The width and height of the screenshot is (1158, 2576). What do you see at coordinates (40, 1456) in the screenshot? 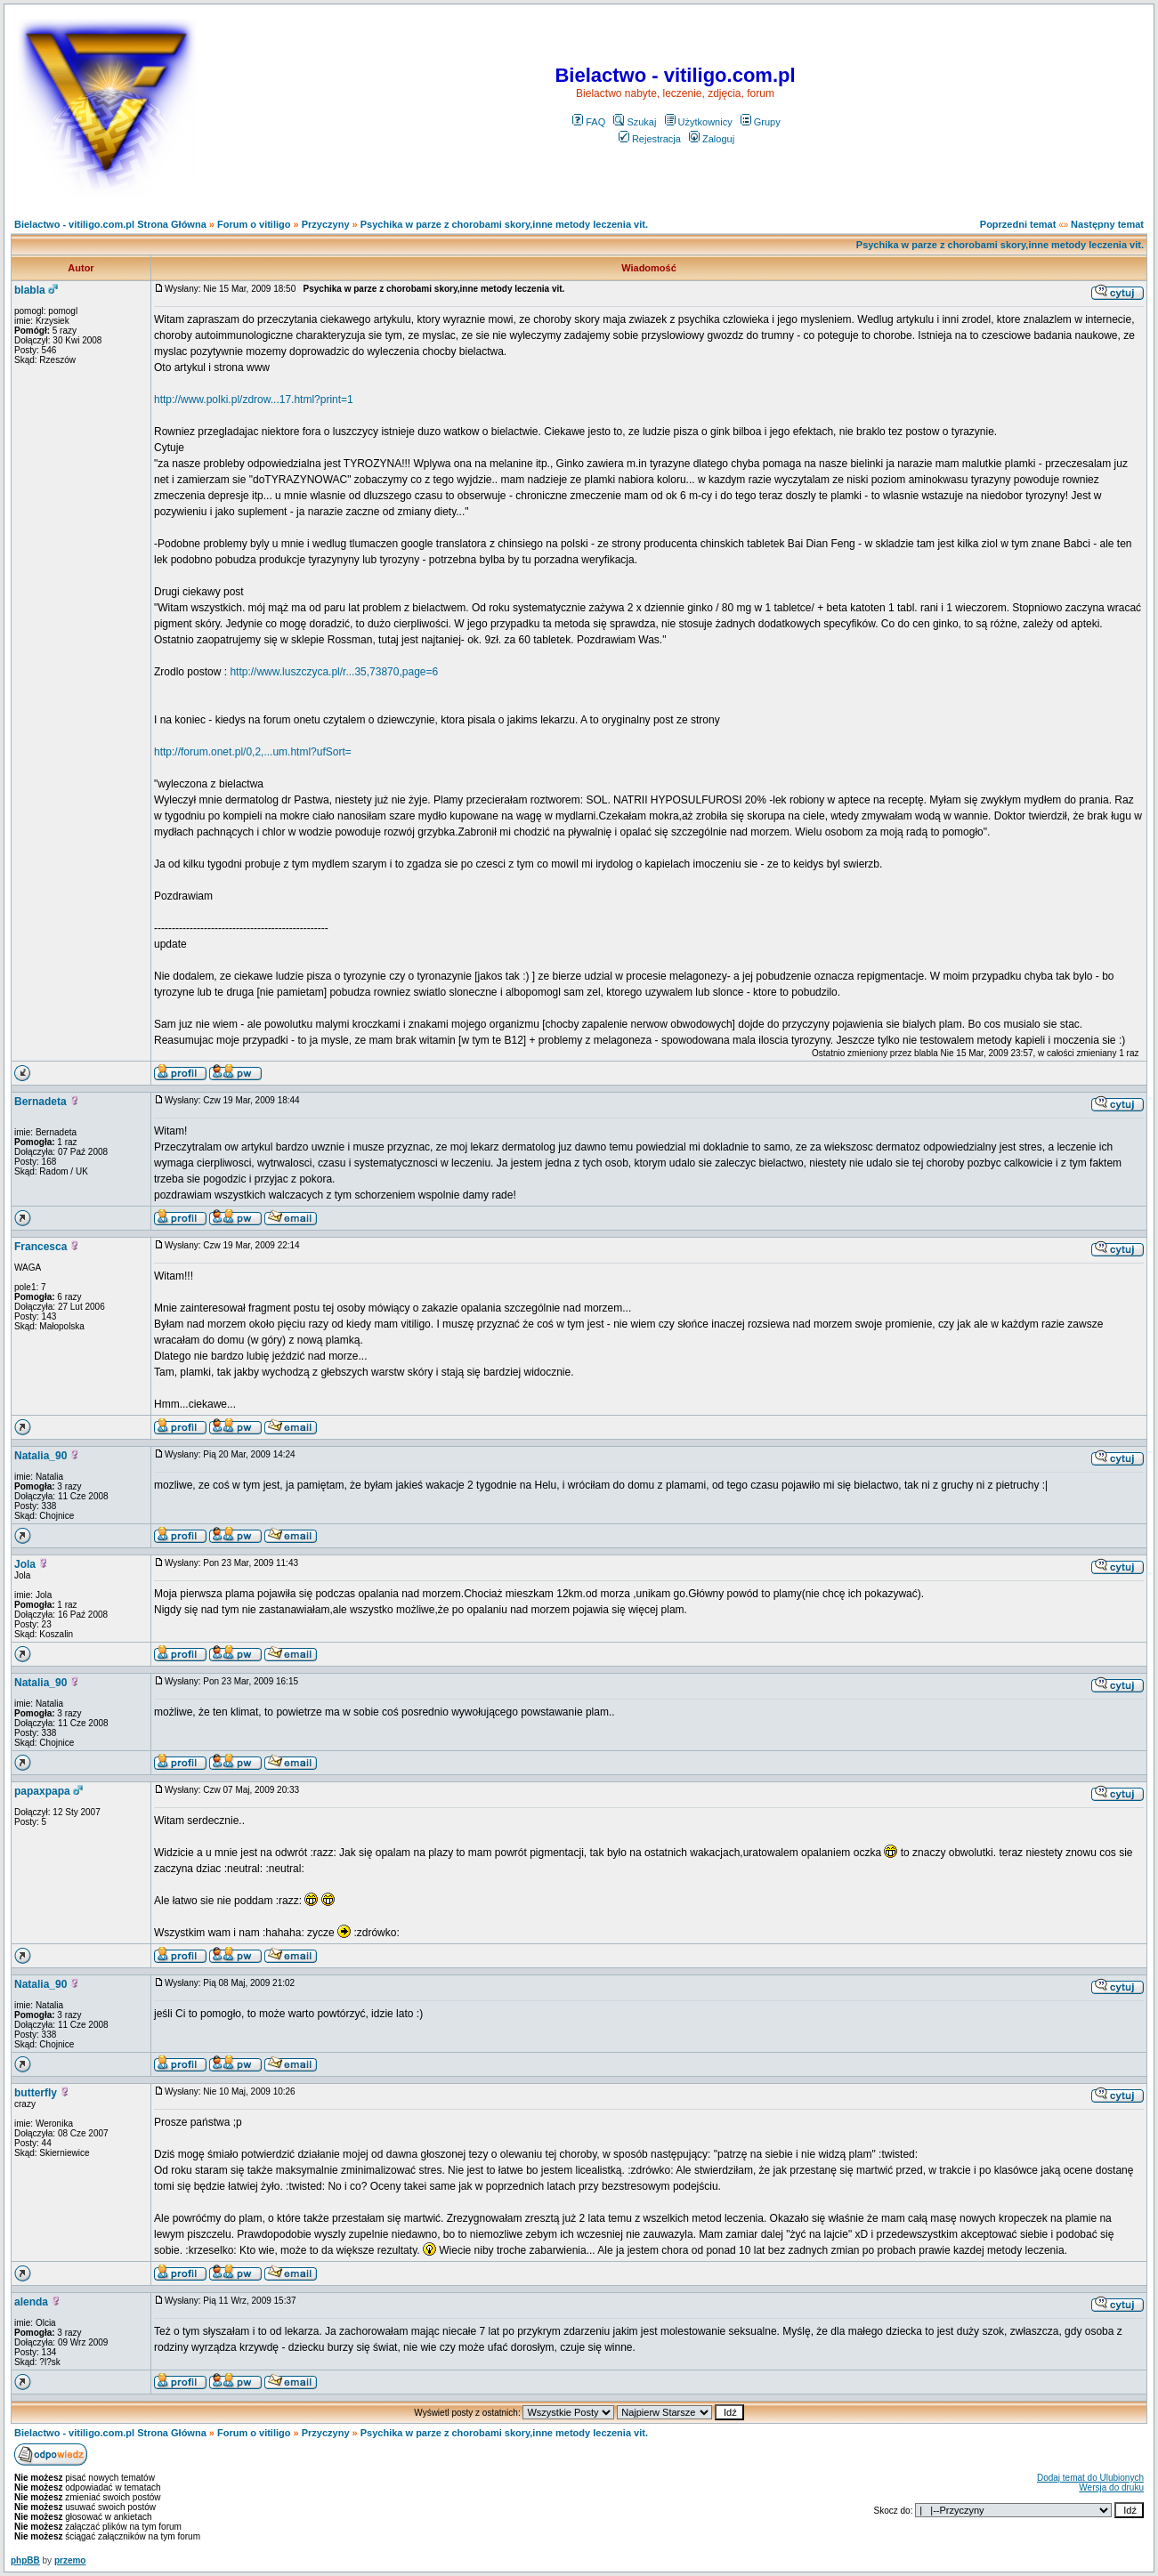
I see `Natalia_90` at bounding box center [40, 1456].